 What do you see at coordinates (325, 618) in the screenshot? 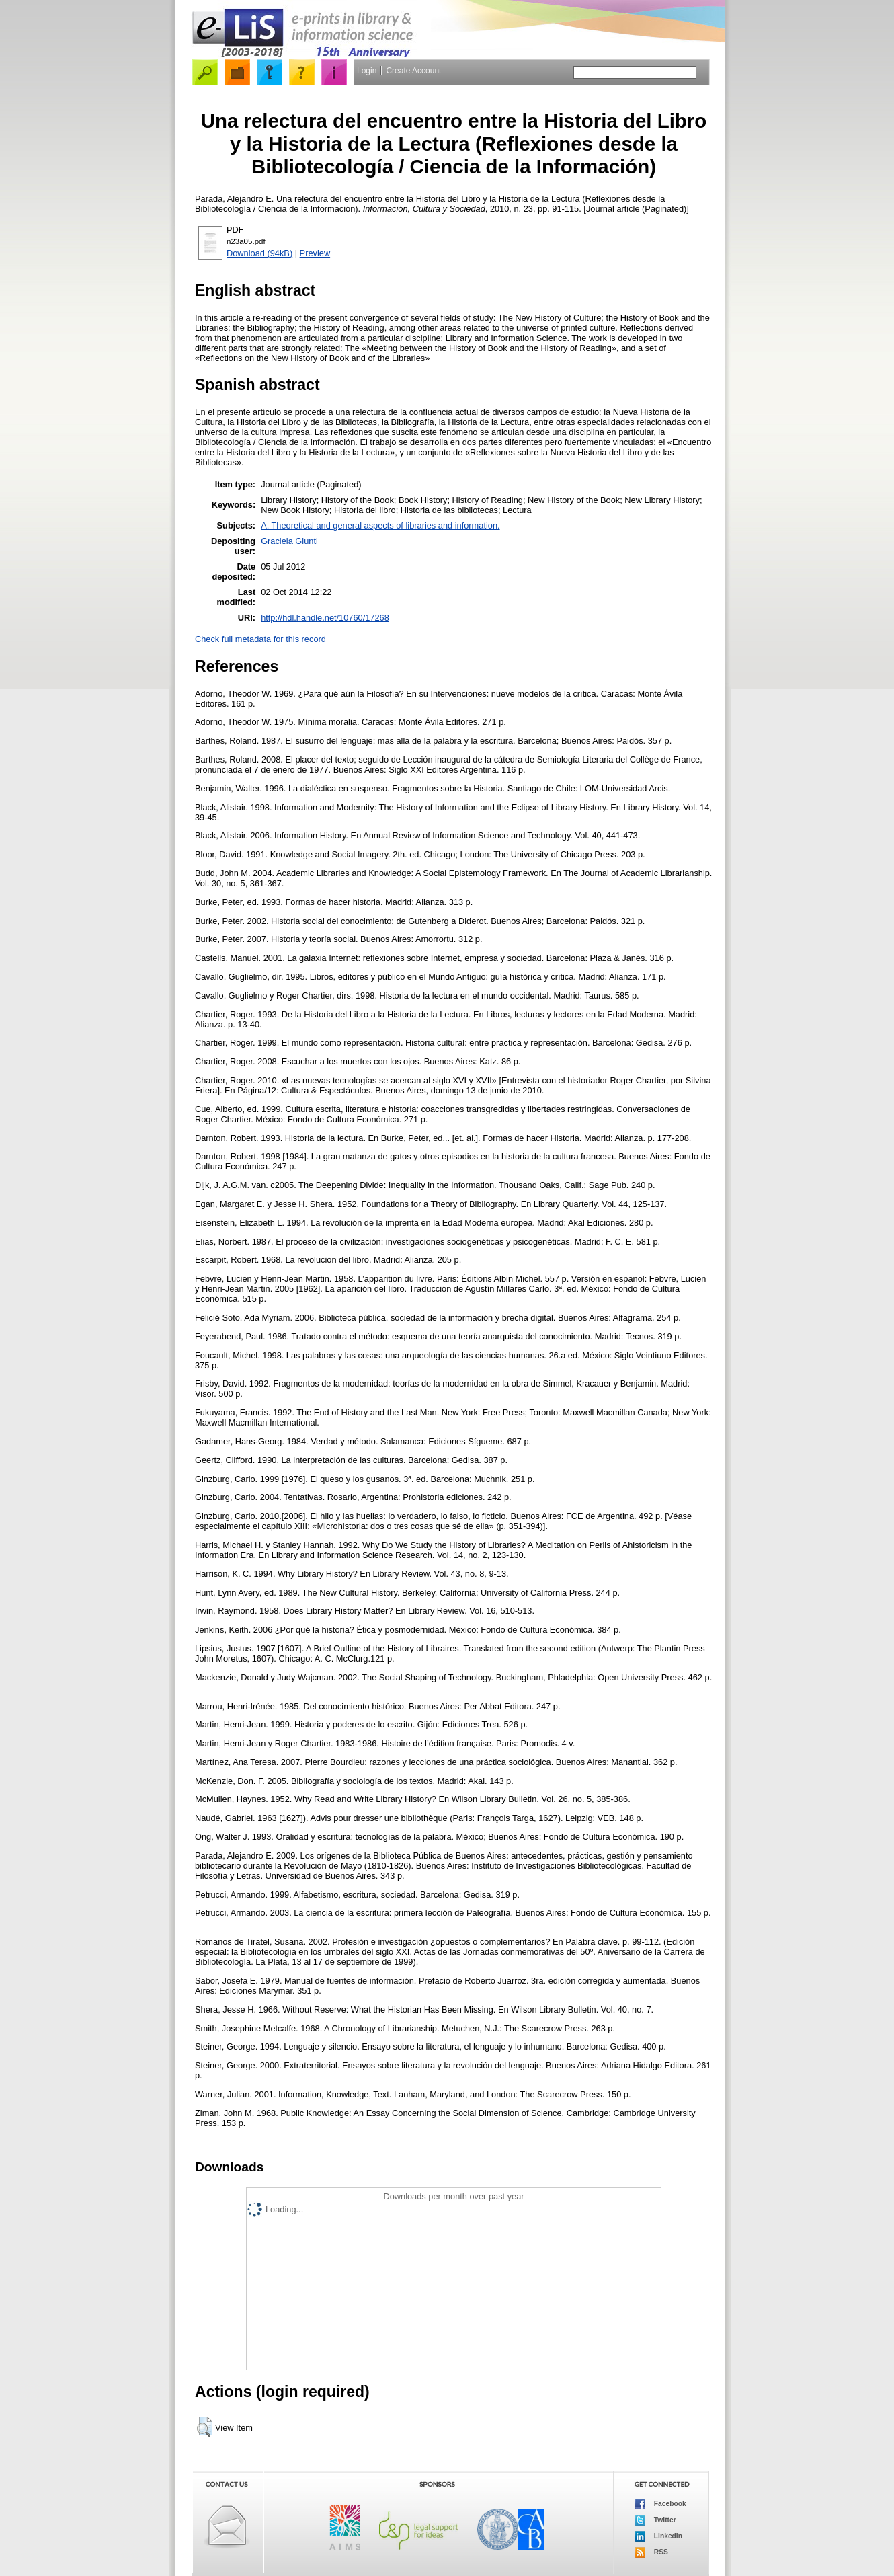
I see `http://hdl.handle.net/10760/17268` at bounding box center [325, 618].